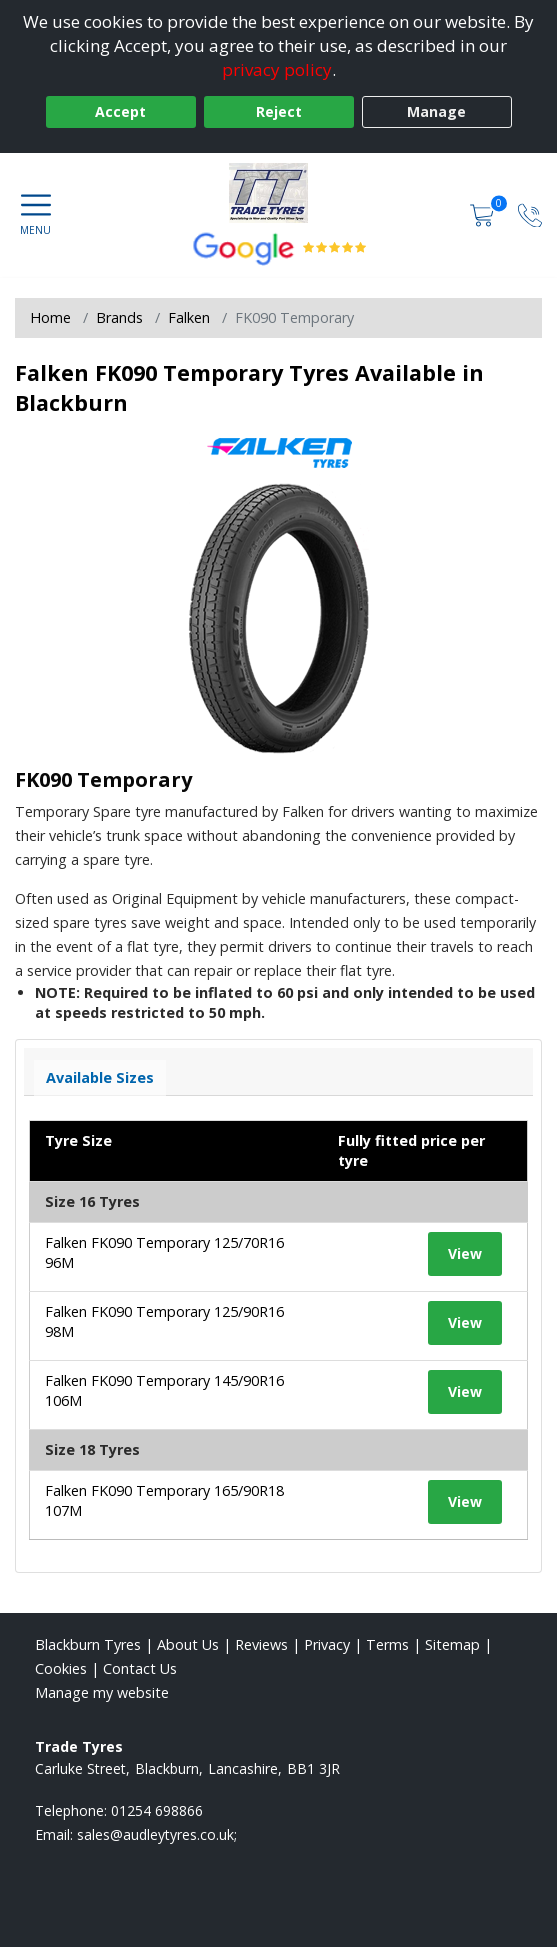  Describe the element at coordinates (465, 1253) in the screenshot. I see `View [View tyre details]` at that location.